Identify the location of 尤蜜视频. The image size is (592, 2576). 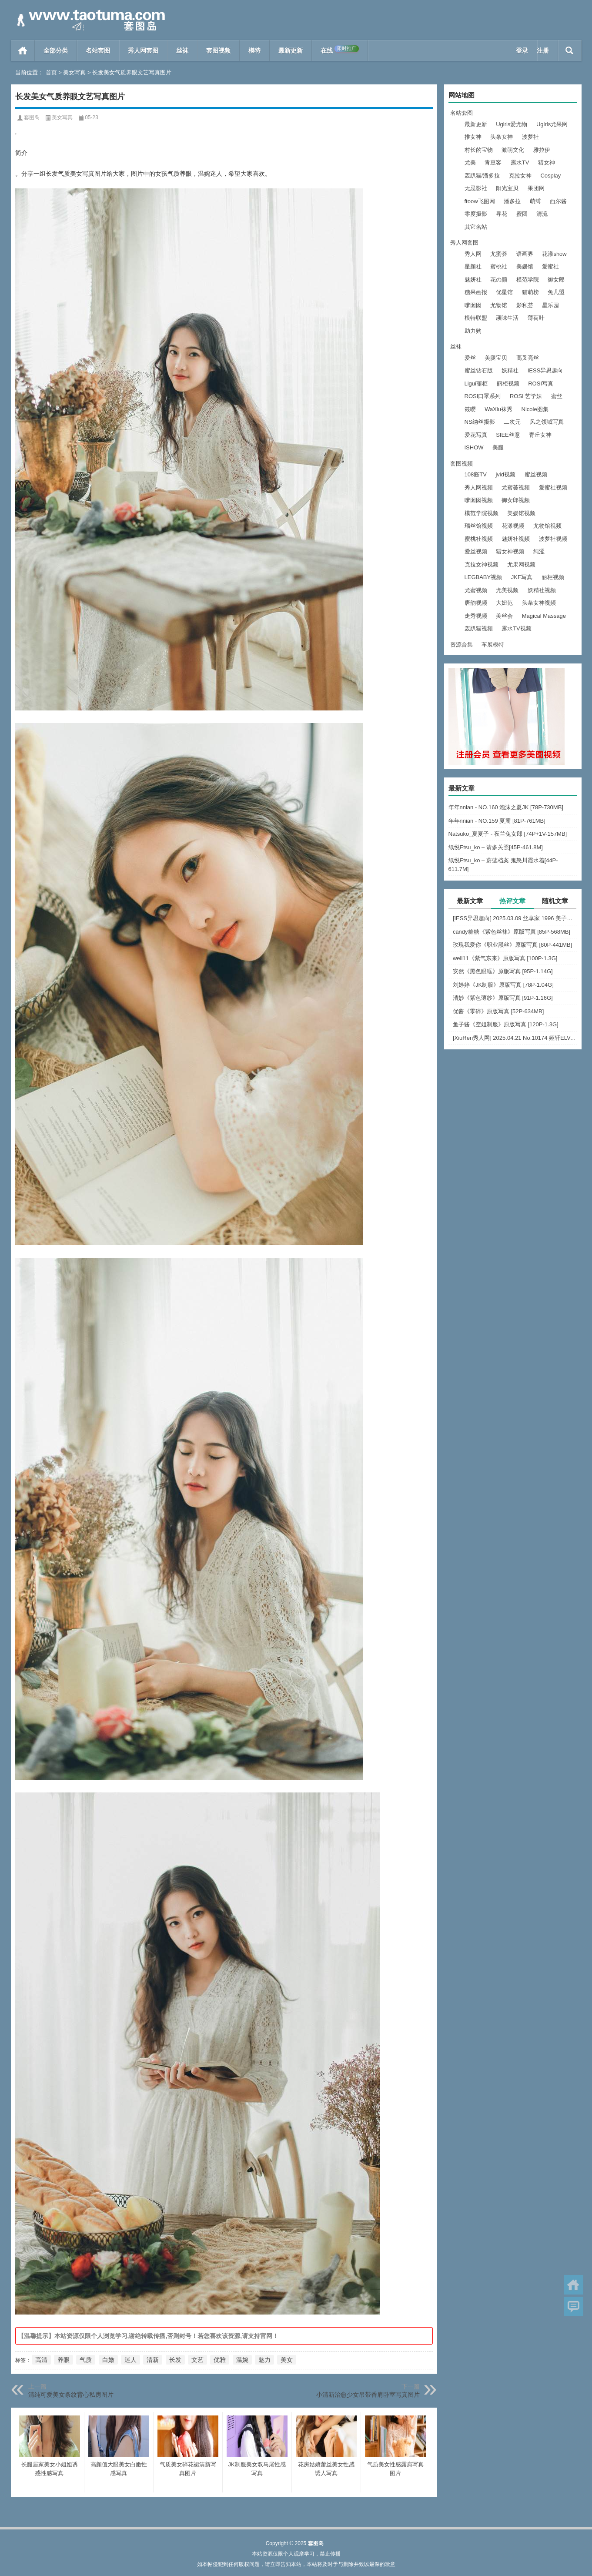
(476, 590).